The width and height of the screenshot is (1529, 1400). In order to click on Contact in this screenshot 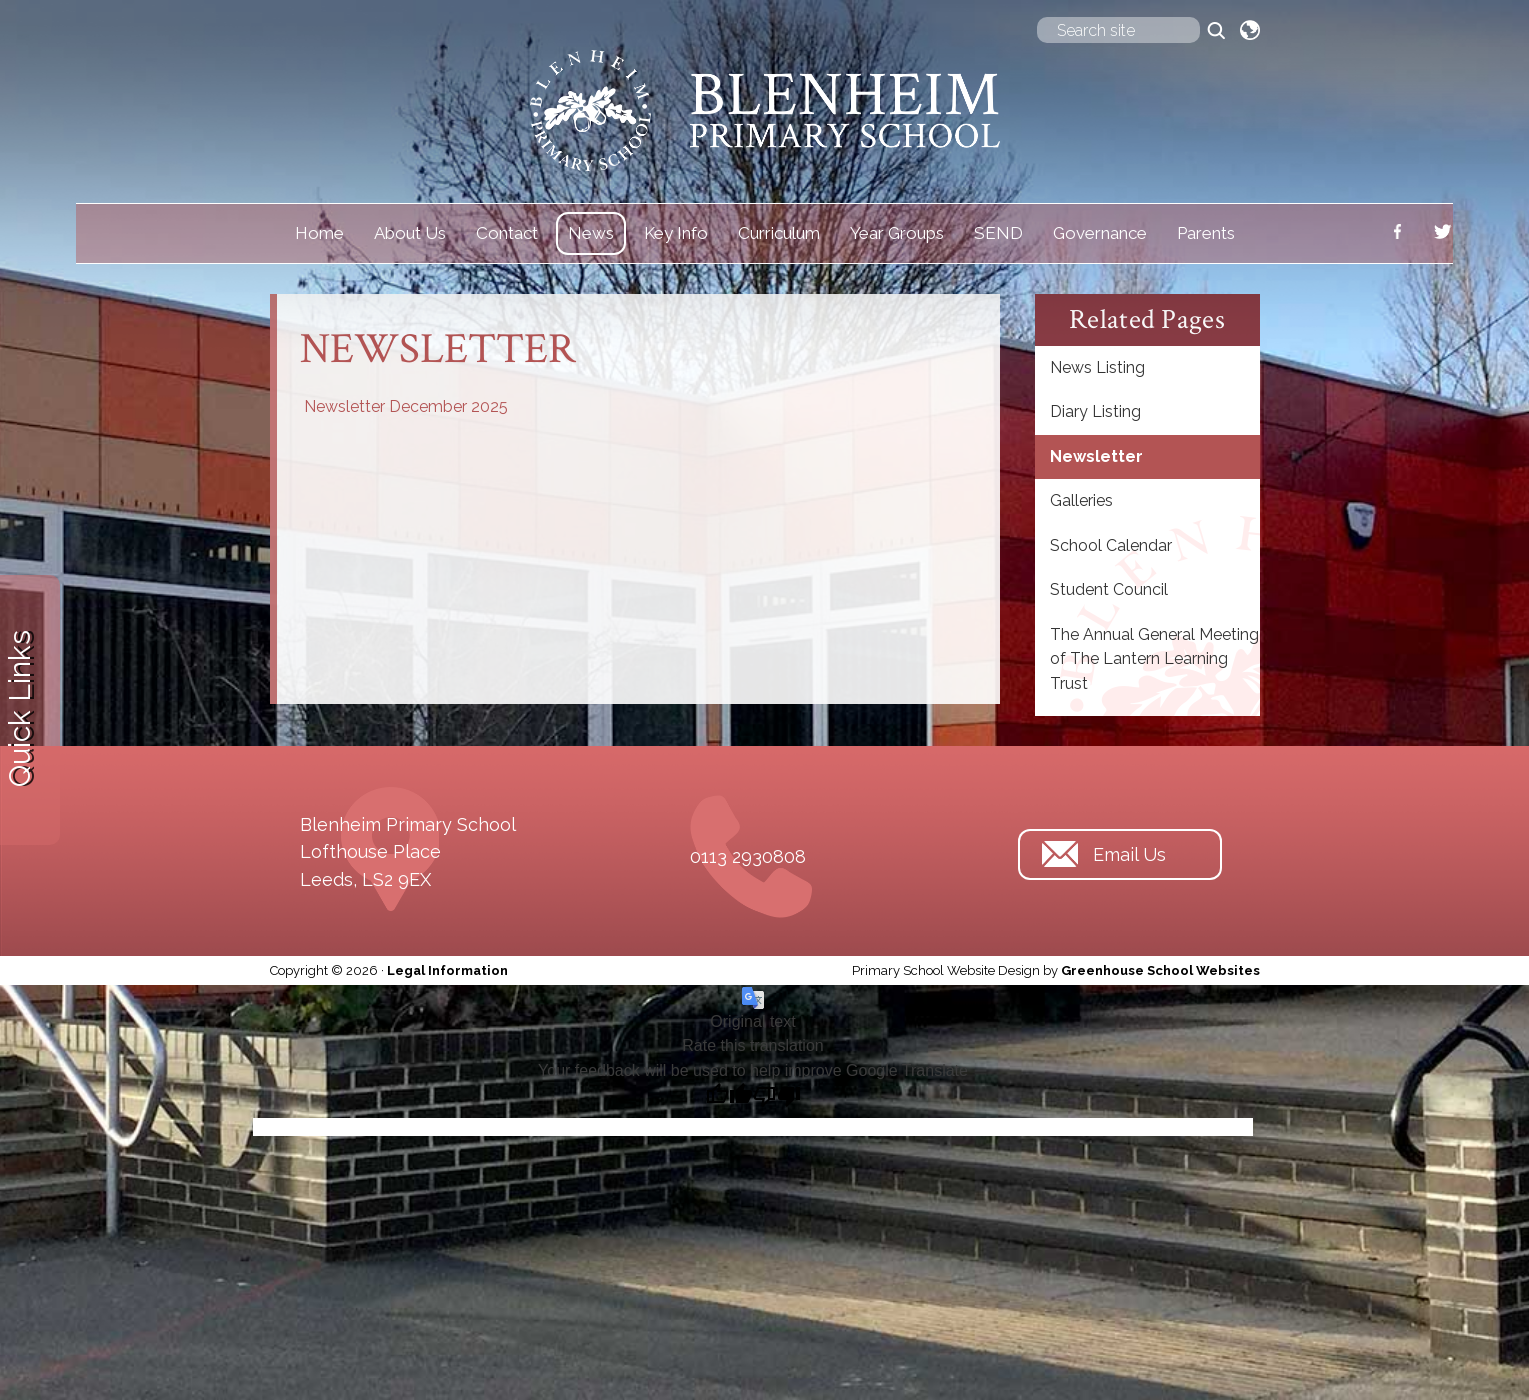, I will do `click(507, 233)`.